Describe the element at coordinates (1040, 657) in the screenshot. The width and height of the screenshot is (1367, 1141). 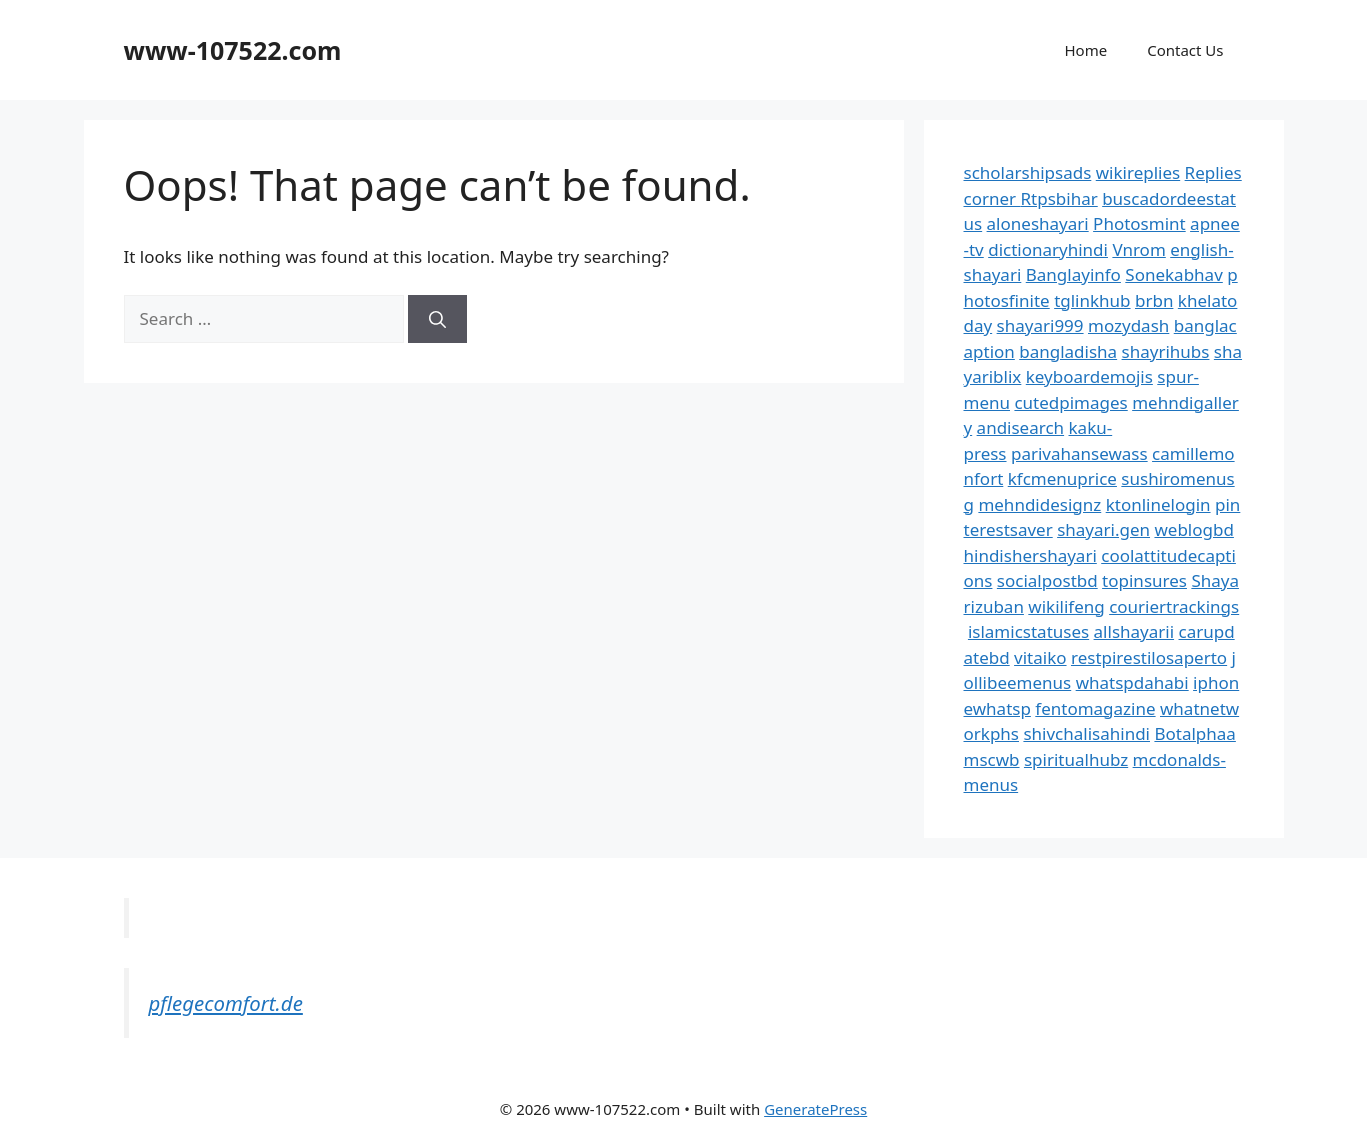
I see `vitaiko` at that location.